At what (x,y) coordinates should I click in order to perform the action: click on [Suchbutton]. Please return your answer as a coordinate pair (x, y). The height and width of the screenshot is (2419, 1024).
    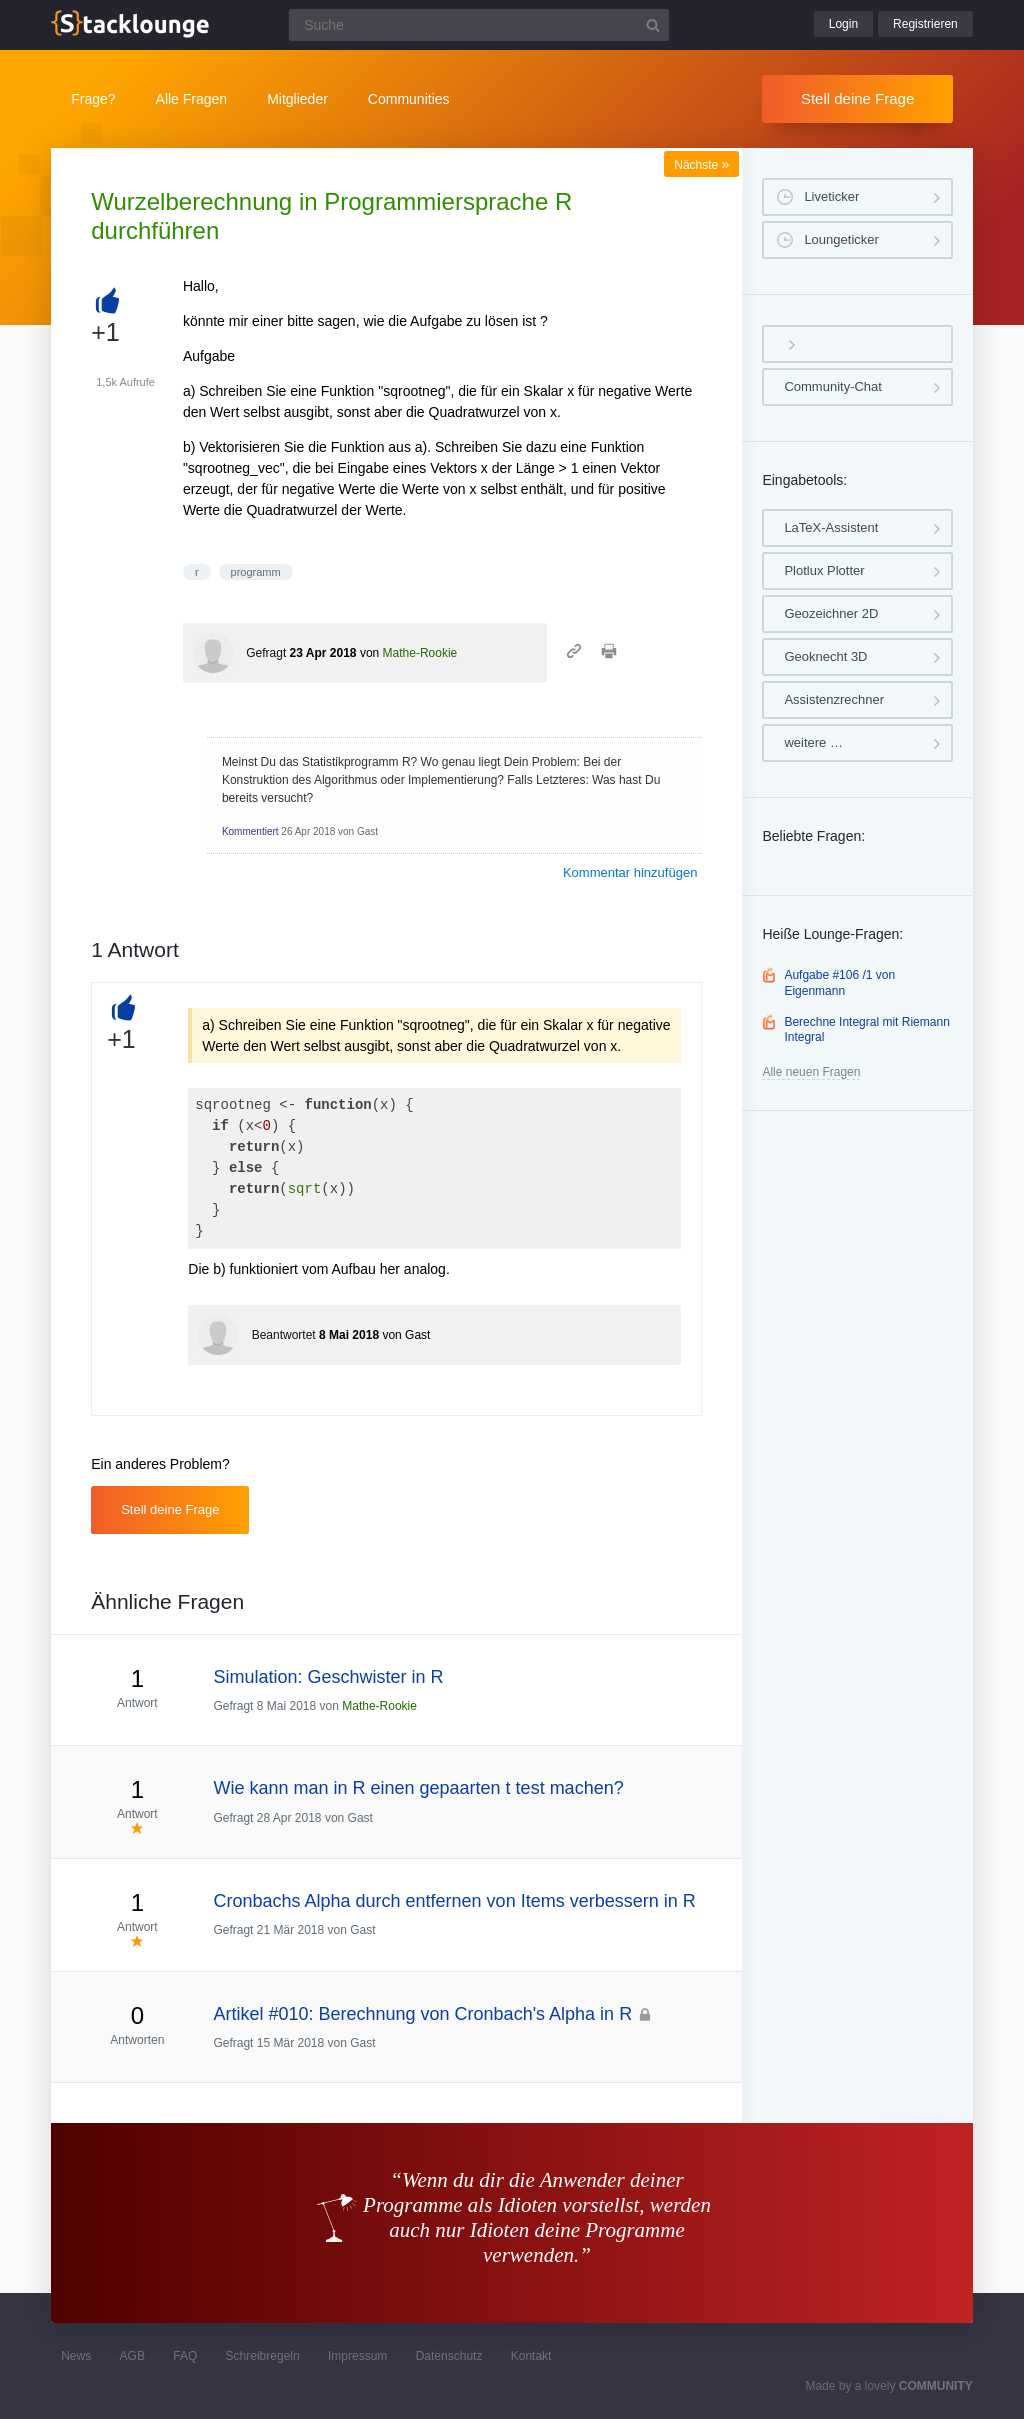
    Looking at the image, I should click on (653, 25).